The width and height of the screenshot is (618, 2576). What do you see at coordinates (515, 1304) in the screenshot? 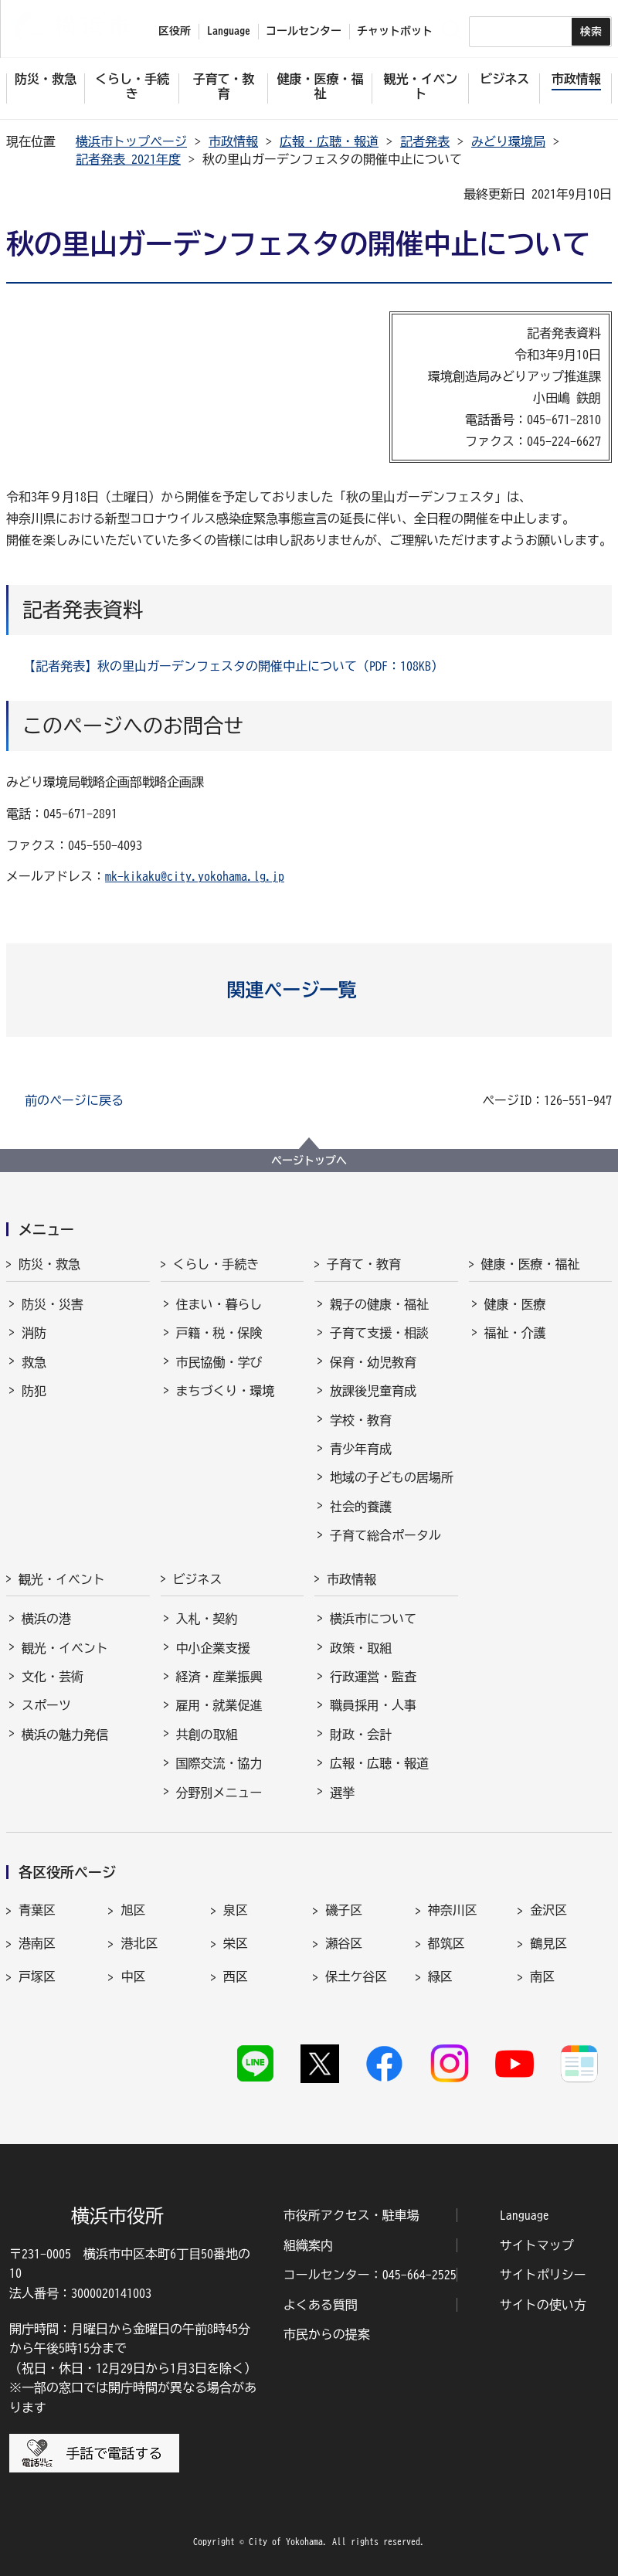
I see `健康・医療` at bounding box center [515, 1304].